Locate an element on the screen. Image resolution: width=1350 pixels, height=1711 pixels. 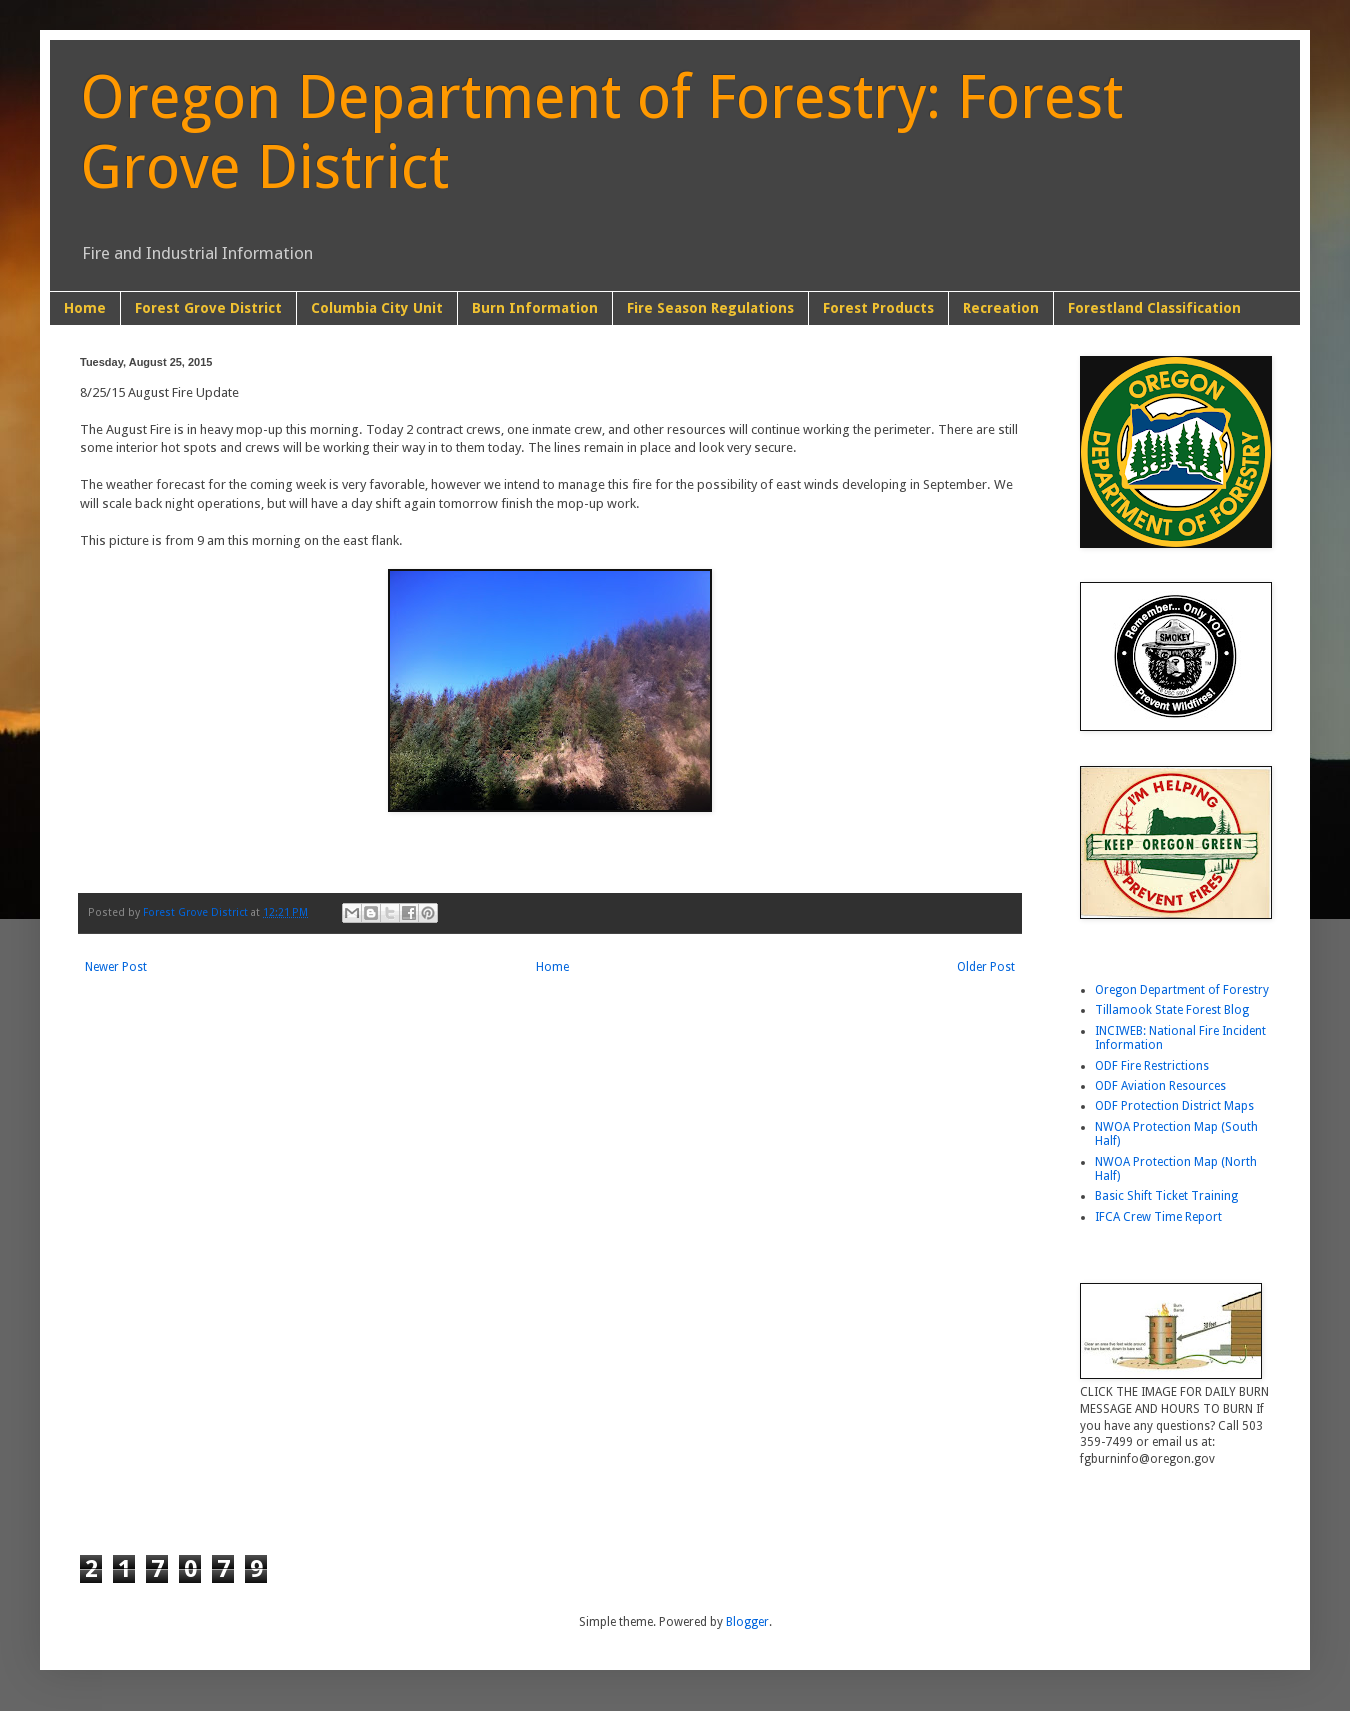
Forestland Classification is located at coordinates (1154, 308).